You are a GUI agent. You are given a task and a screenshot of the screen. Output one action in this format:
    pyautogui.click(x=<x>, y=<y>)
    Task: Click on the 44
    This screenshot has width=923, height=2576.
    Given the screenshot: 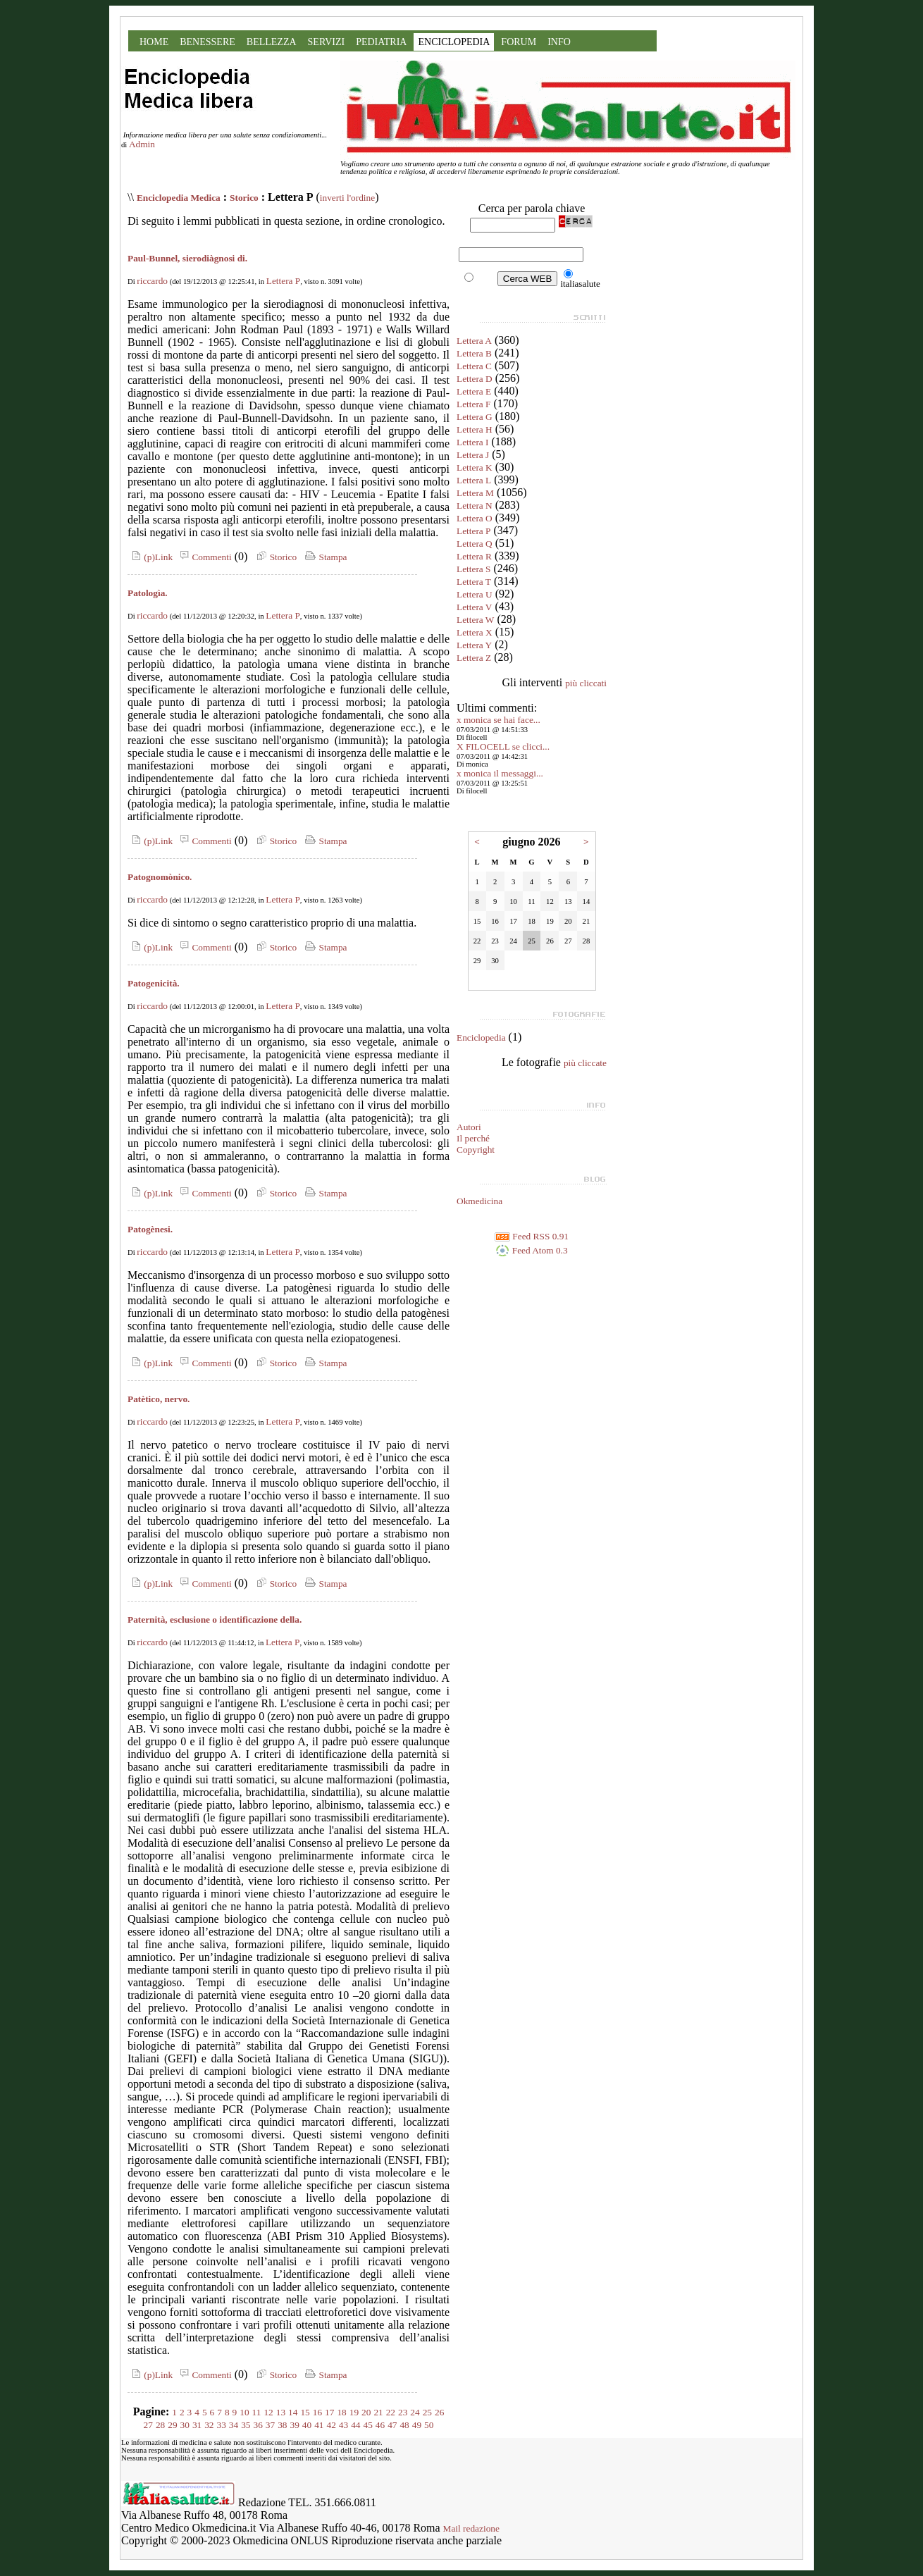 What is the action you would take?
    pyautogui.click(x=355, y=2425)
    